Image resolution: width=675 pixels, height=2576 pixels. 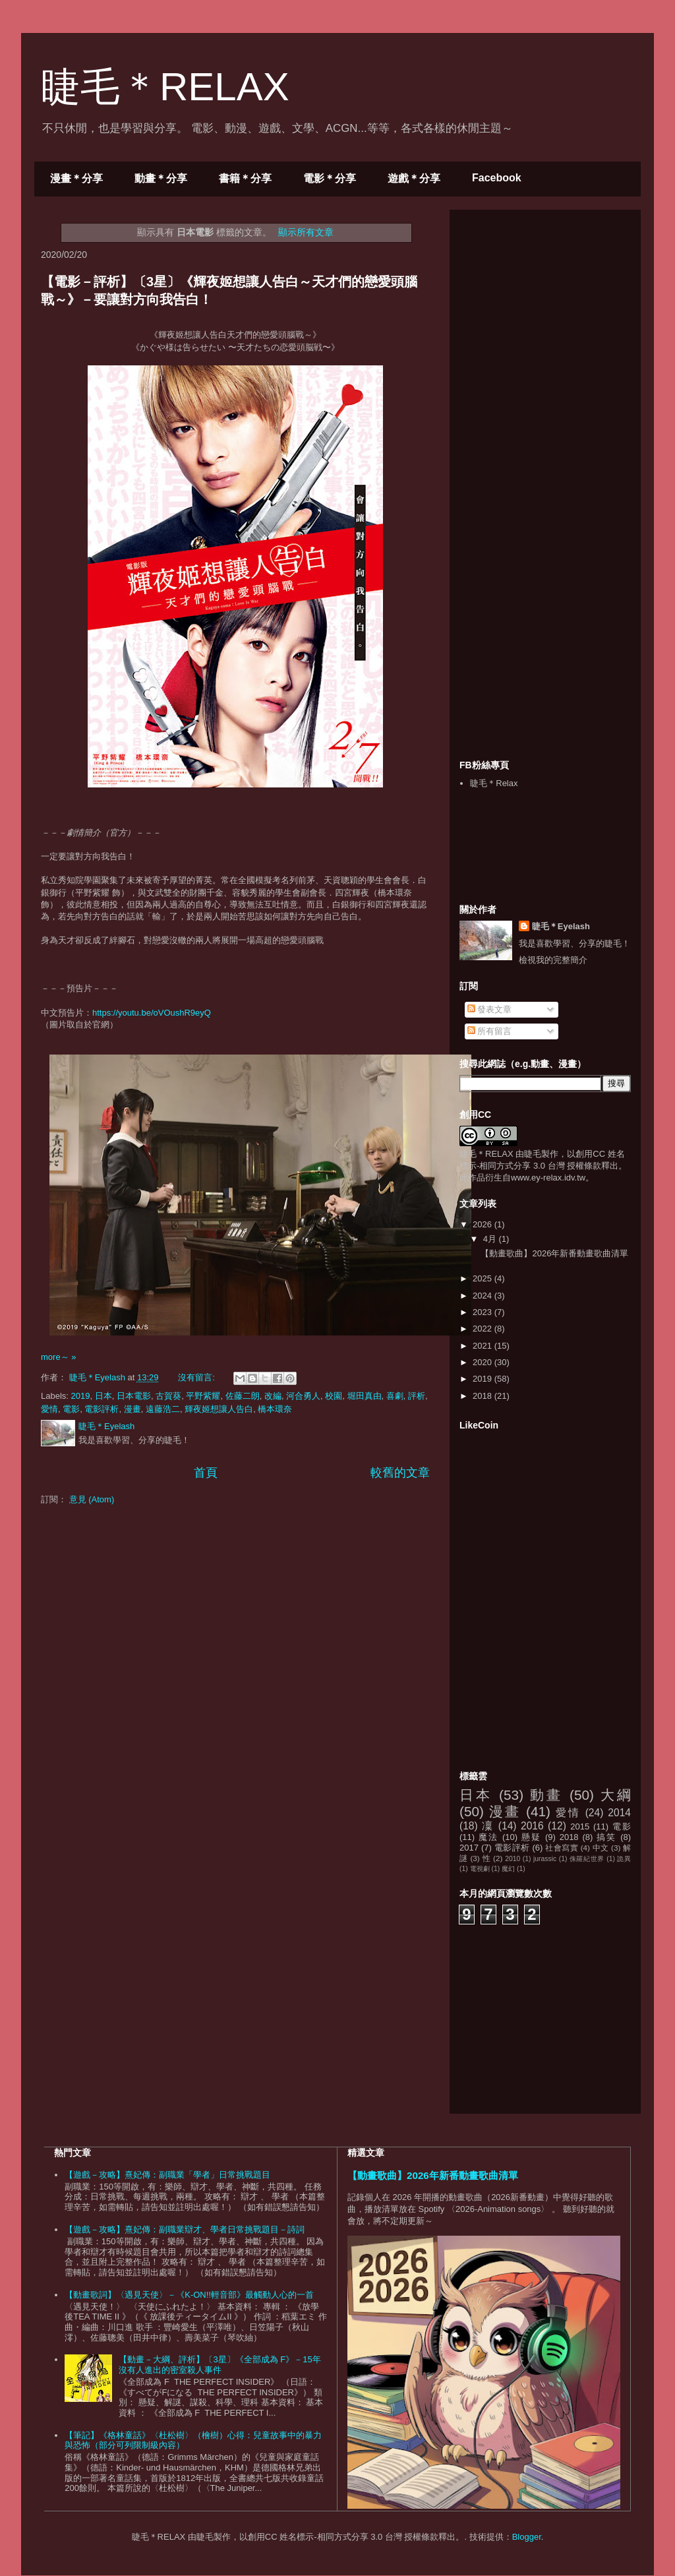 I want to click on 睫毛＊RELAX, so click(x=165, y=87).